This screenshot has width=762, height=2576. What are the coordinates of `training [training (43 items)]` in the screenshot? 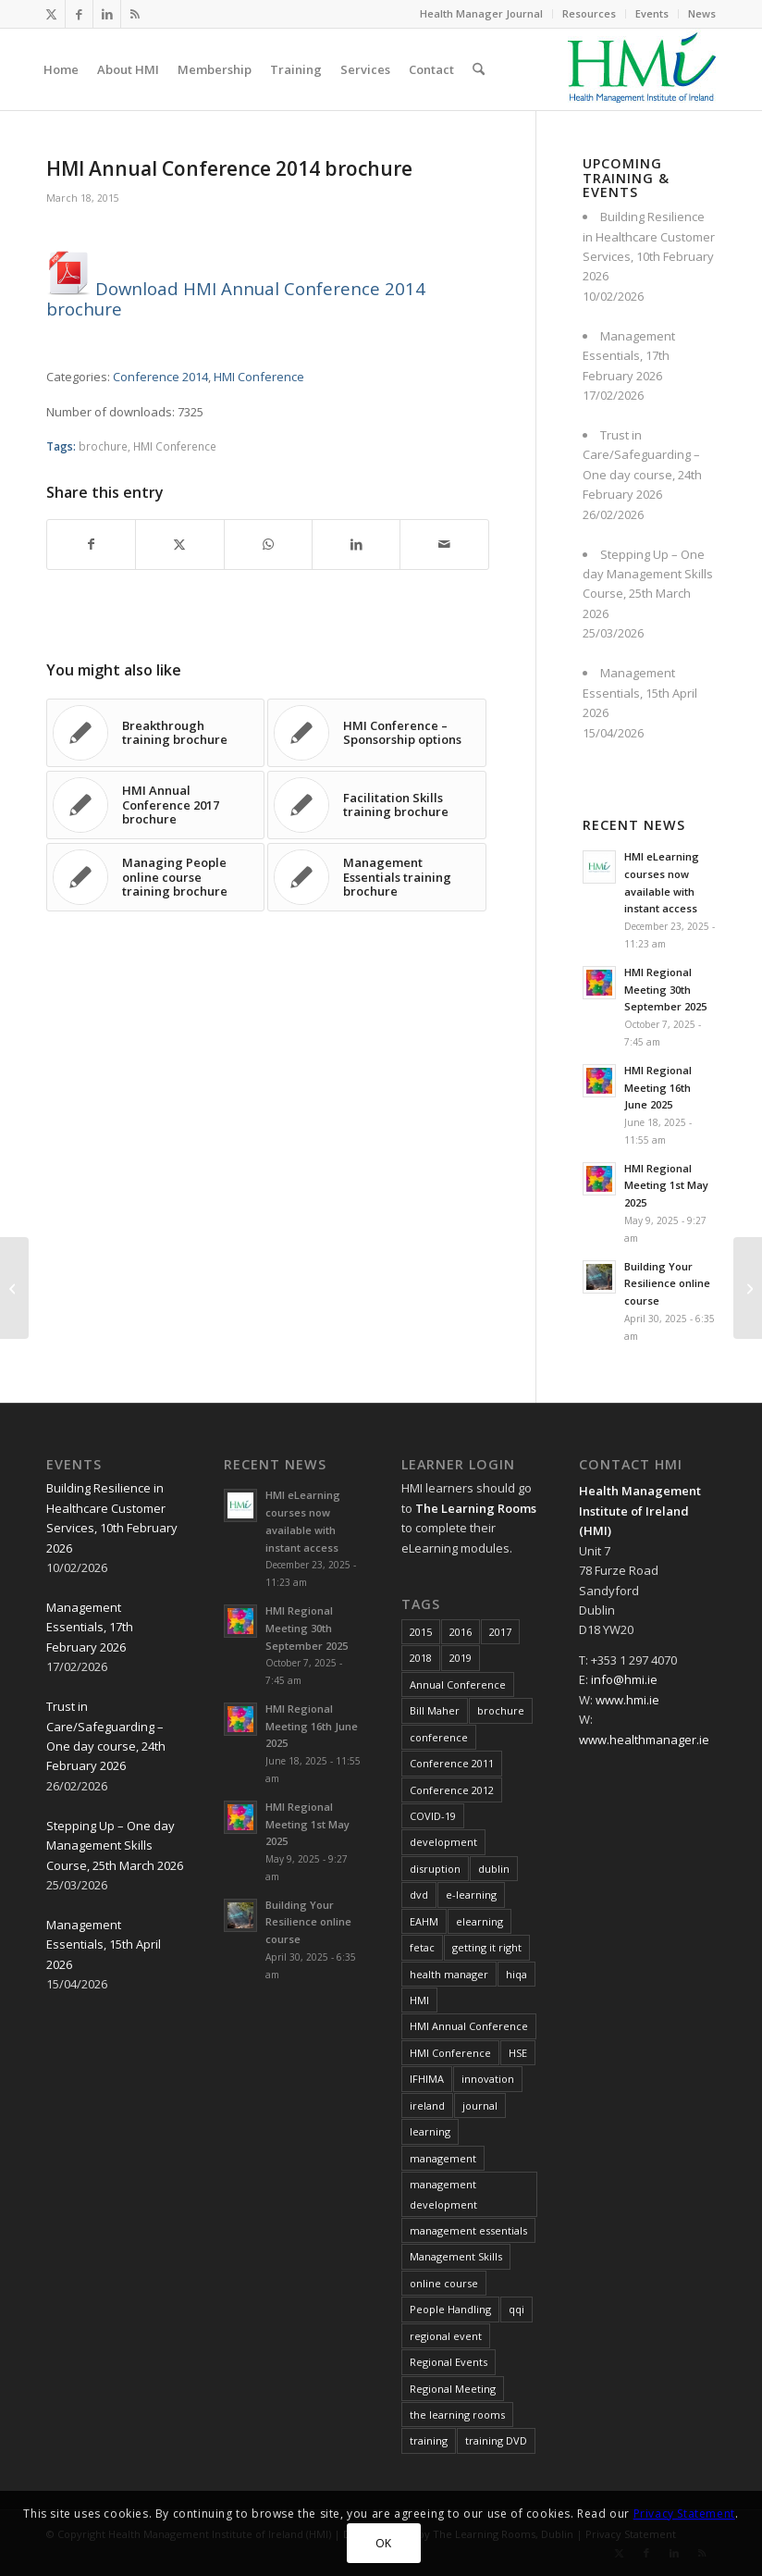 It's located at (429, 2440).